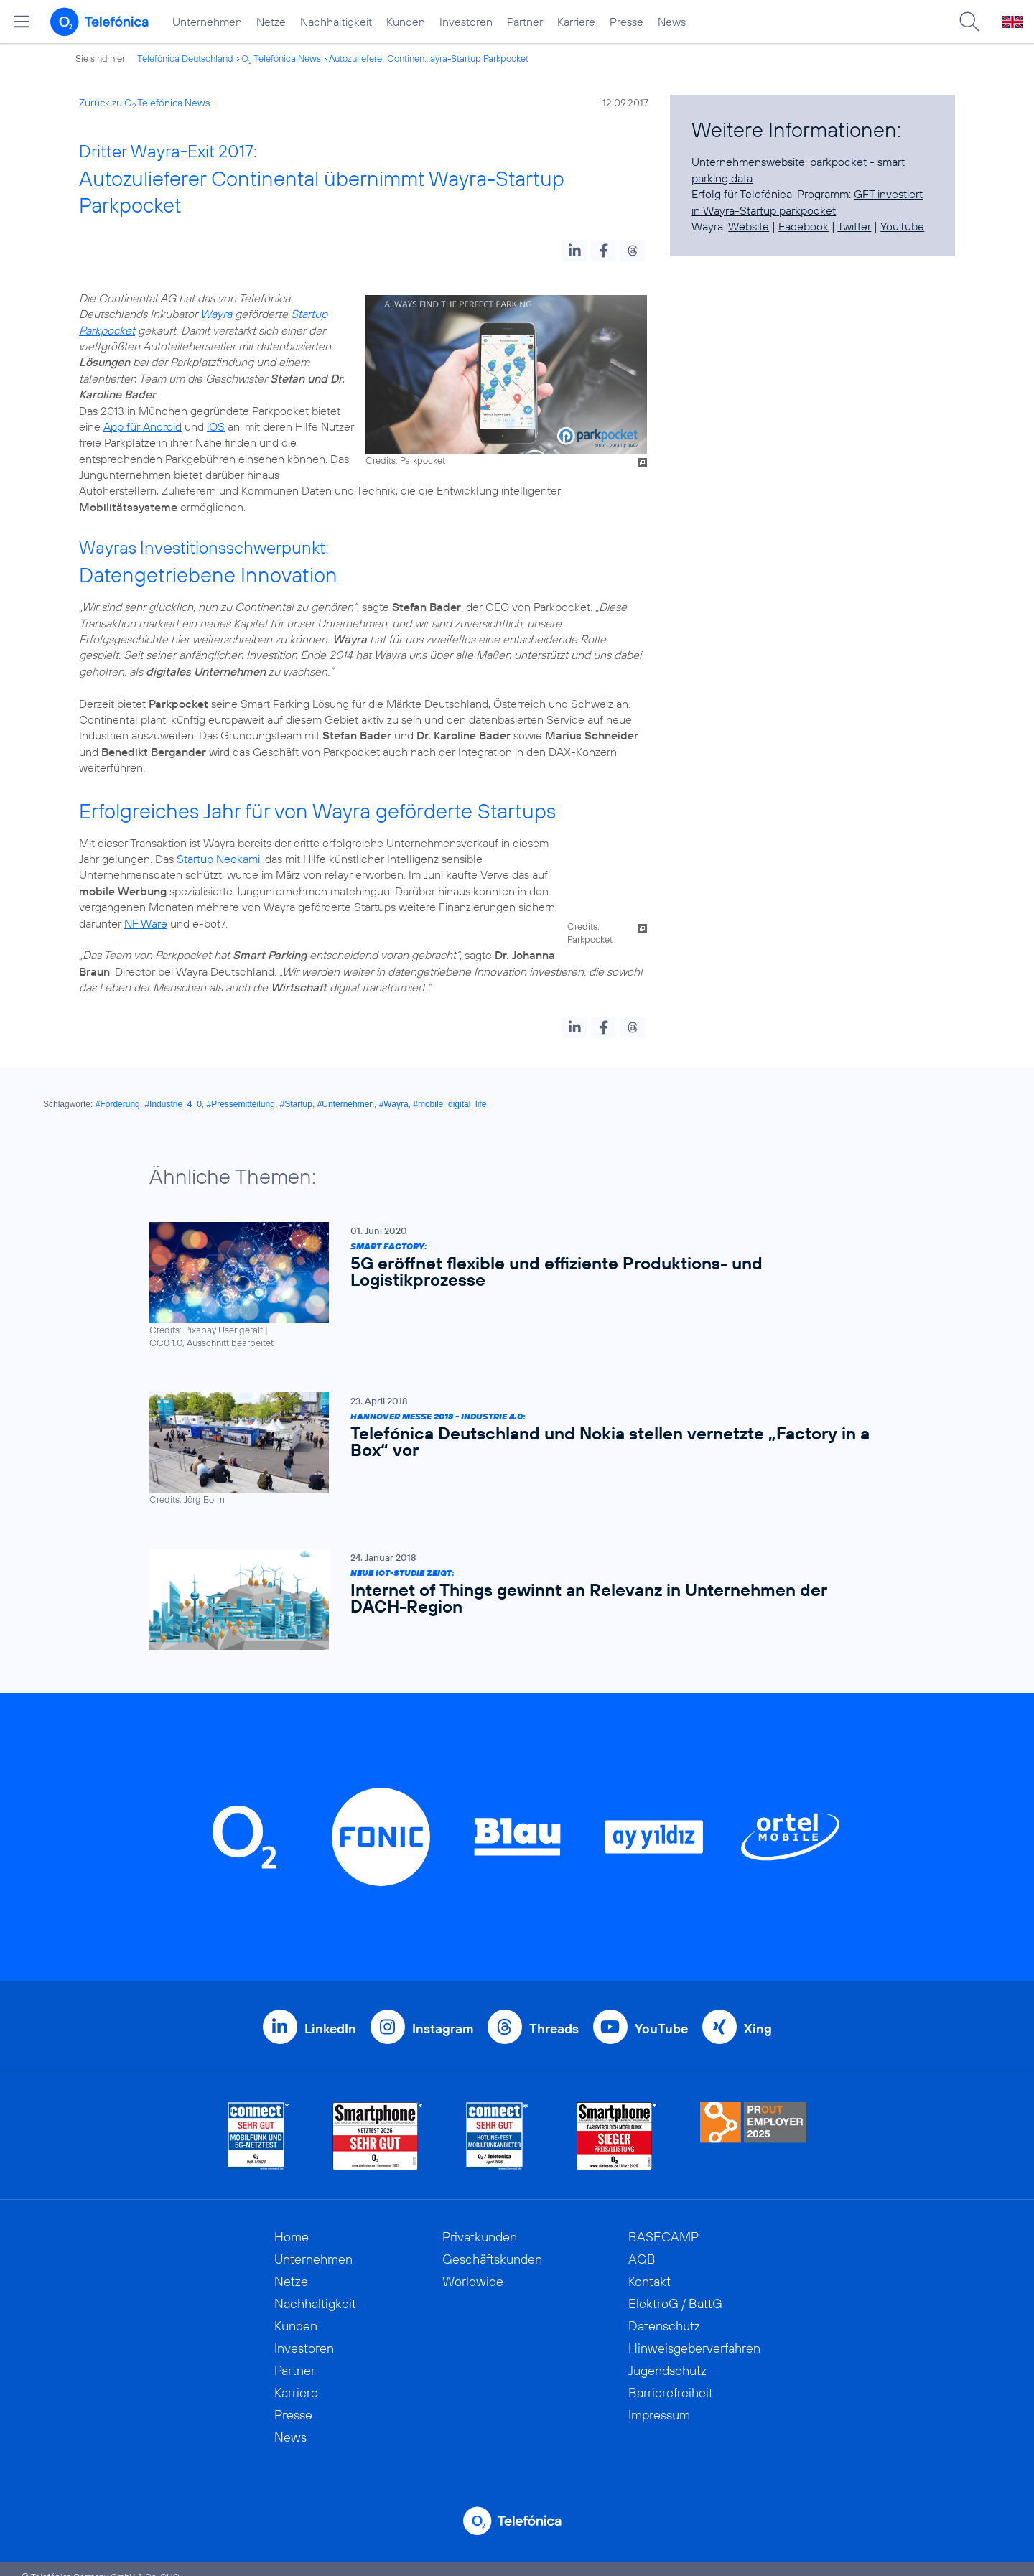  I want to click on #Förderung, so click(118, 1088).